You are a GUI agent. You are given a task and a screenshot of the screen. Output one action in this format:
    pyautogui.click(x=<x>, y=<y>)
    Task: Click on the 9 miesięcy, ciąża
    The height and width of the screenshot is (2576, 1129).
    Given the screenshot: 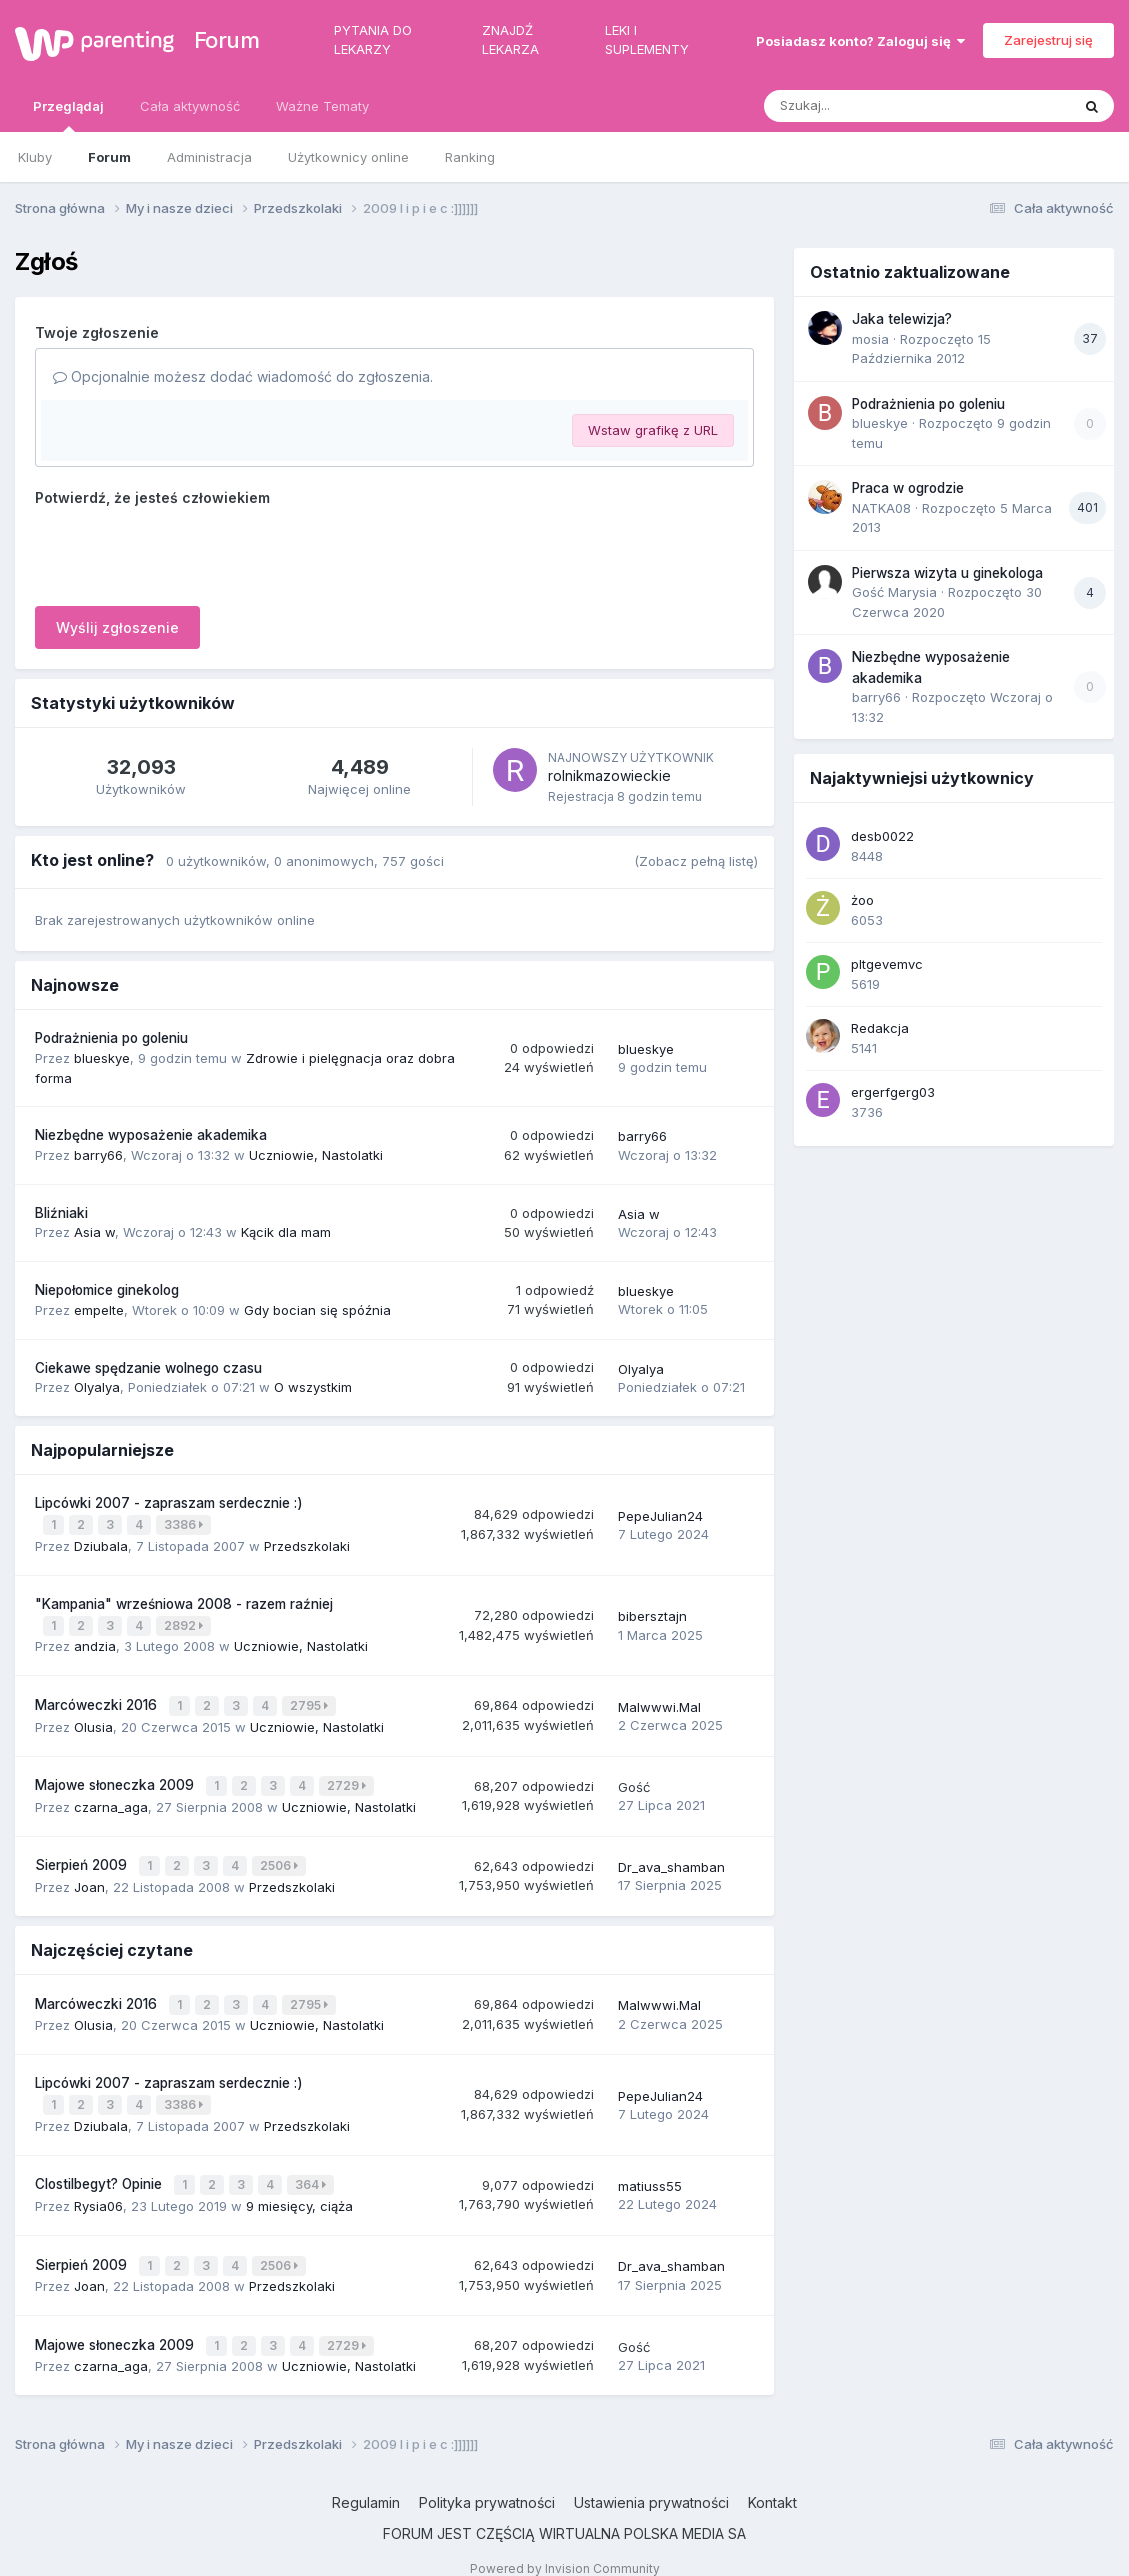 What is the action you would take?
    pyautogui.click(x=299, y=2188)
    